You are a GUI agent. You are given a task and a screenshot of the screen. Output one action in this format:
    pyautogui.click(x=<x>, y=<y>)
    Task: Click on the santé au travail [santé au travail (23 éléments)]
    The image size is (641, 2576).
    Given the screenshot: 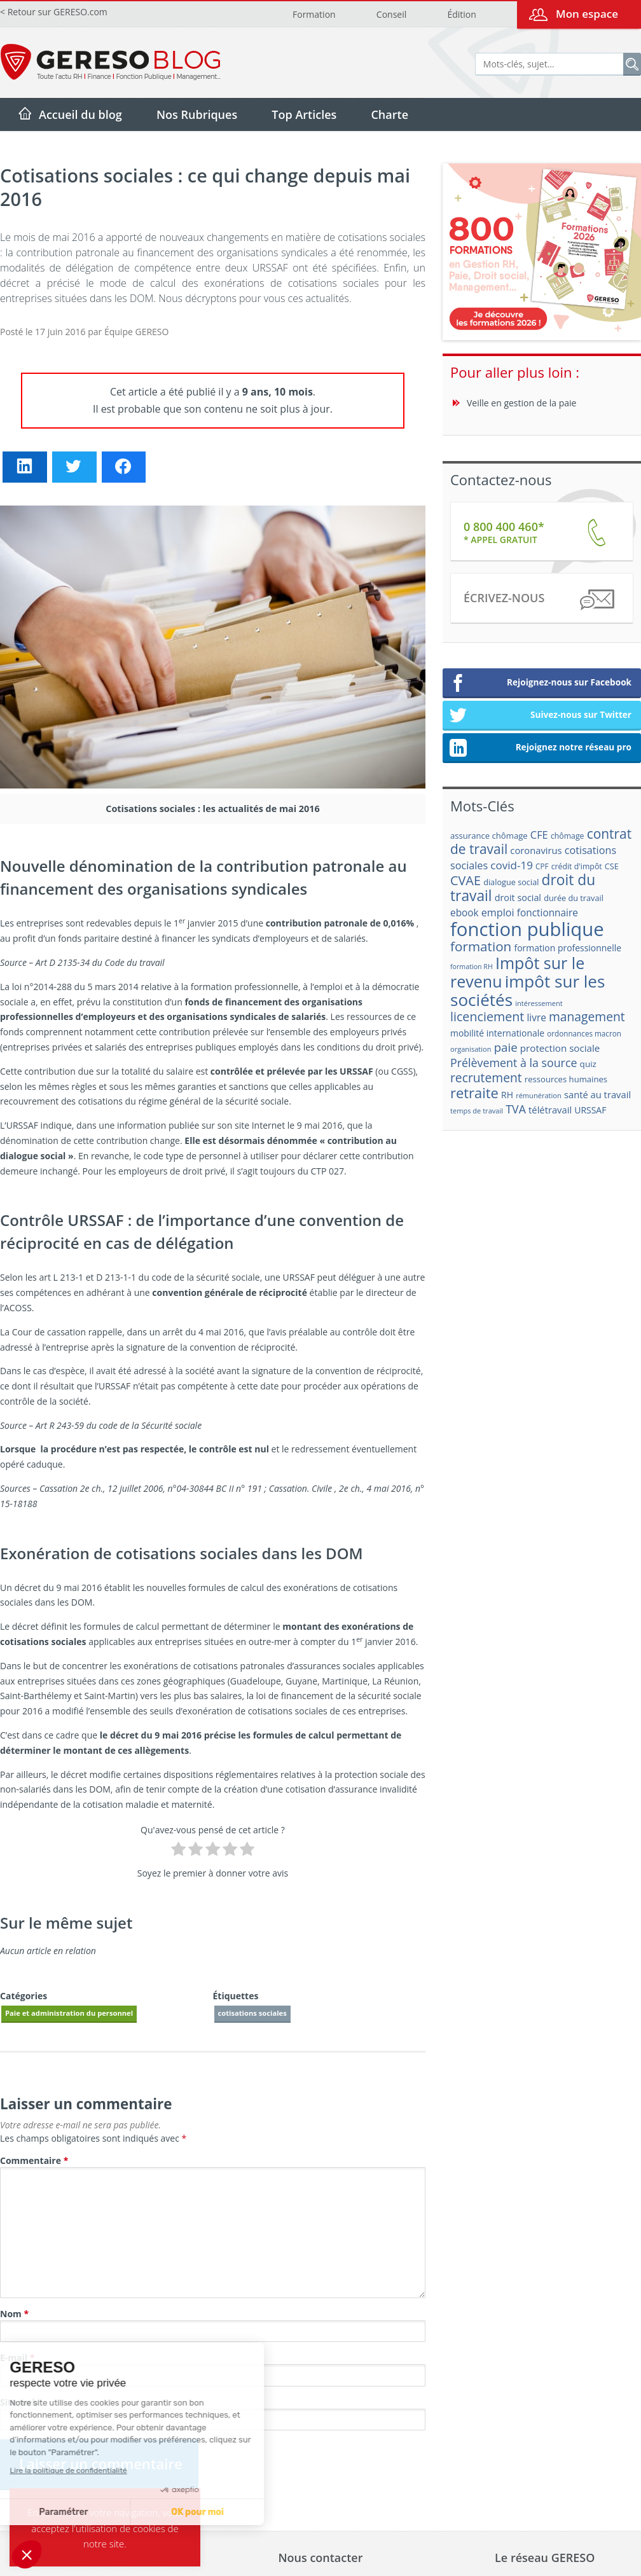 What is the action you would take?
    pyautogui.click(x=597, y=1094)
    